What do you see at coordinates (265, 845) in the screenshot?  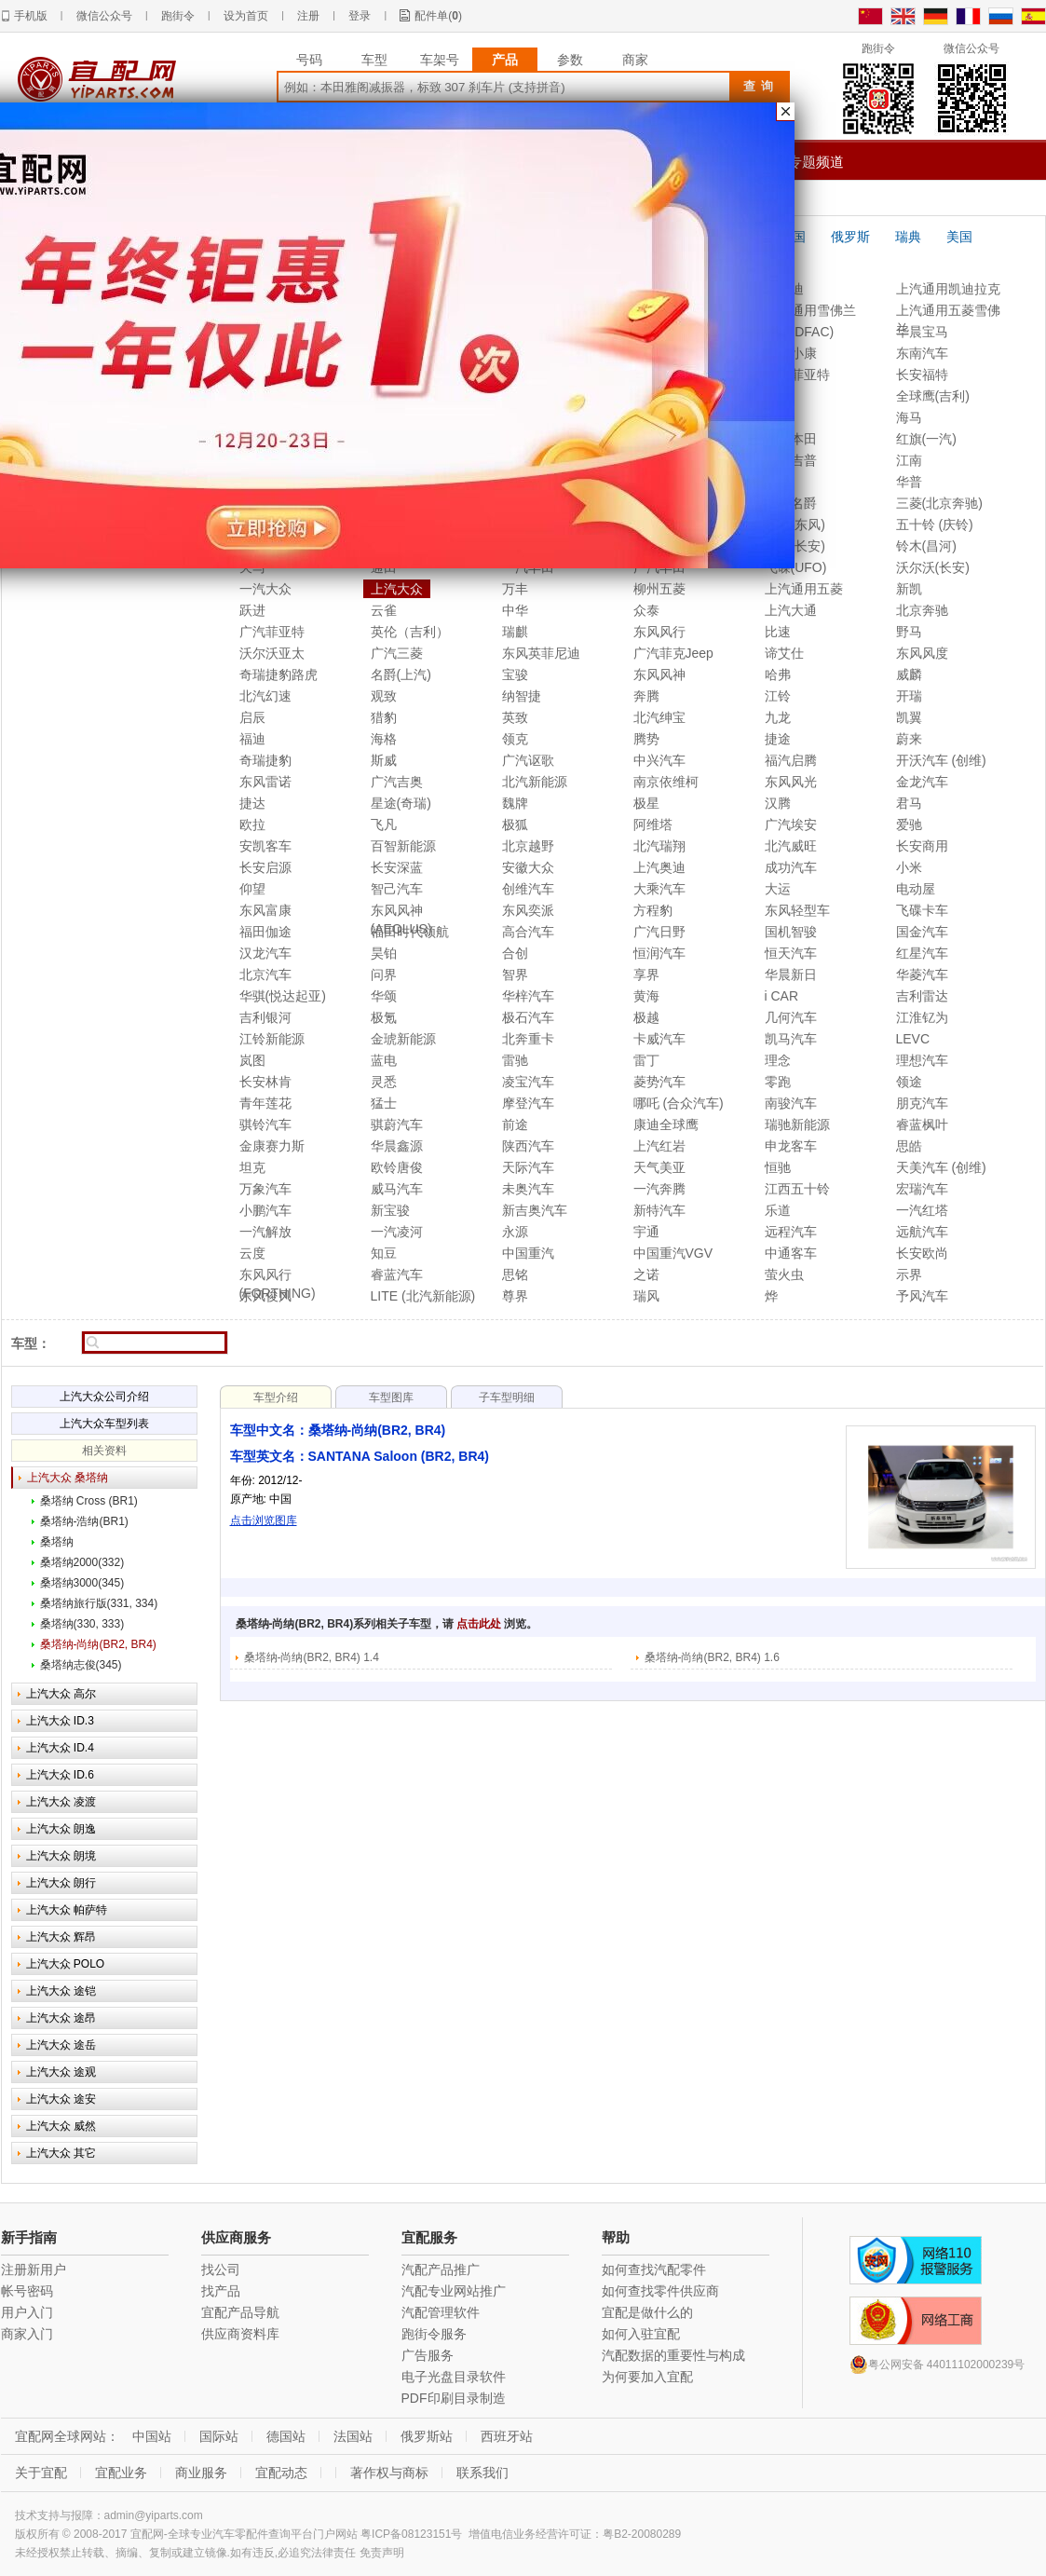 I see `安凯客车` at bounding box center [265, 845].